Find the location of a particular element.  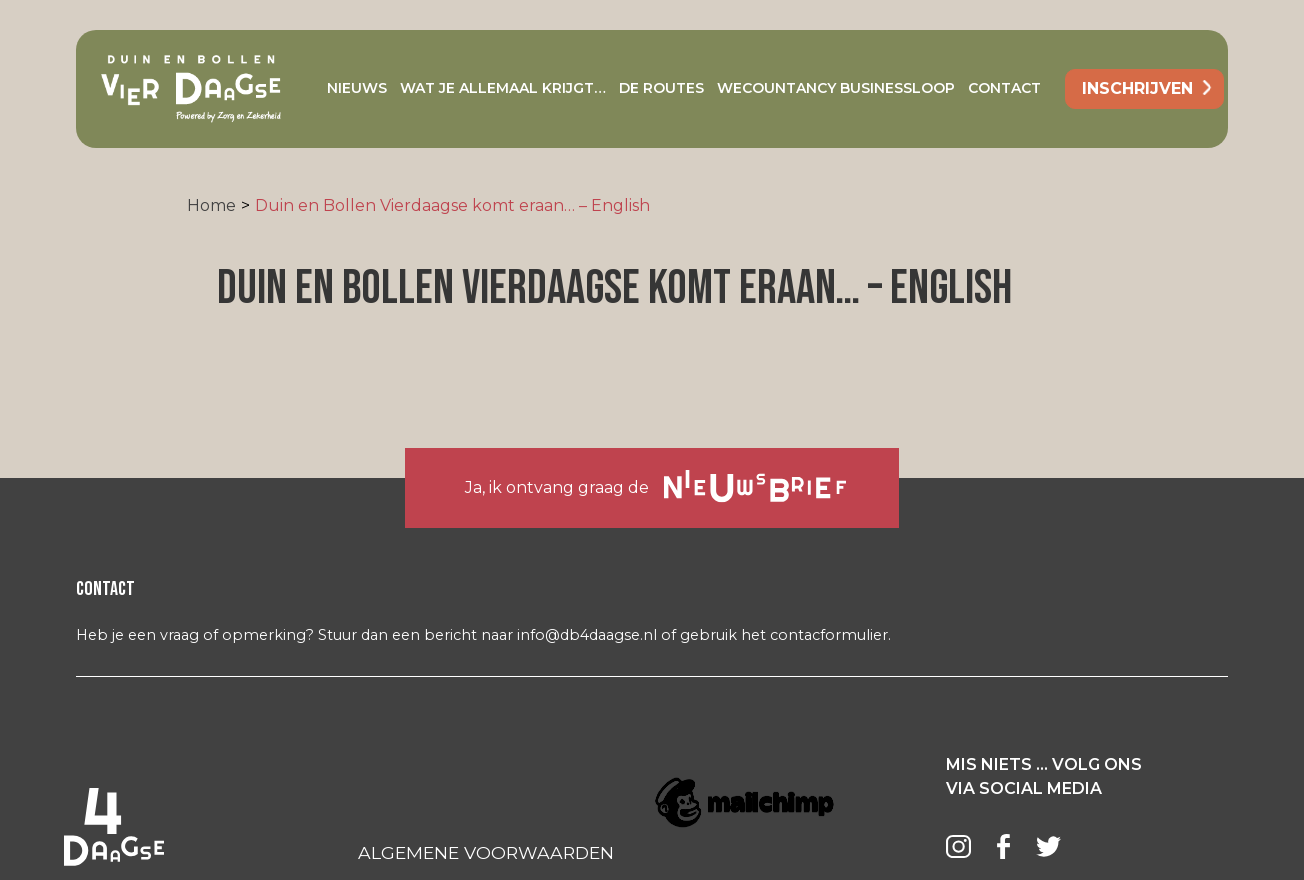

De Routes is located at coordinates (661, 88).